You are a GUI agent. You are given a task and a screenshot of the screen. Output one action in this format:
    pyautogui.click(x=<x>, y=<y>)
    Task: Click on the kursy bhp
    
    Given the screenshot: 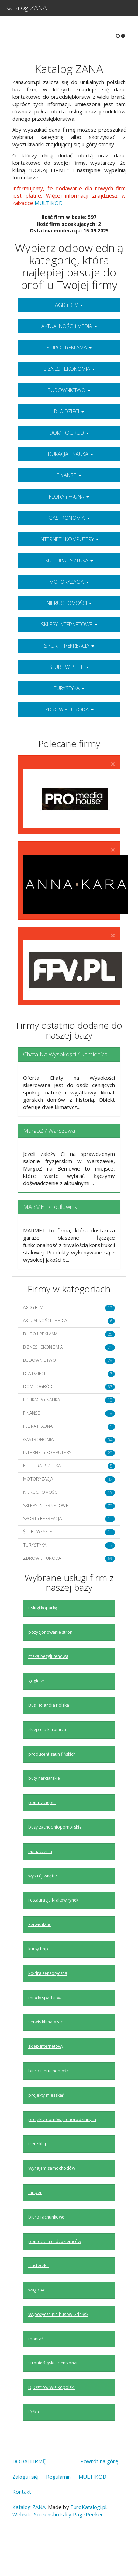 What is the action you would take?
    pyautogui.click(x=38, y=1981)
    